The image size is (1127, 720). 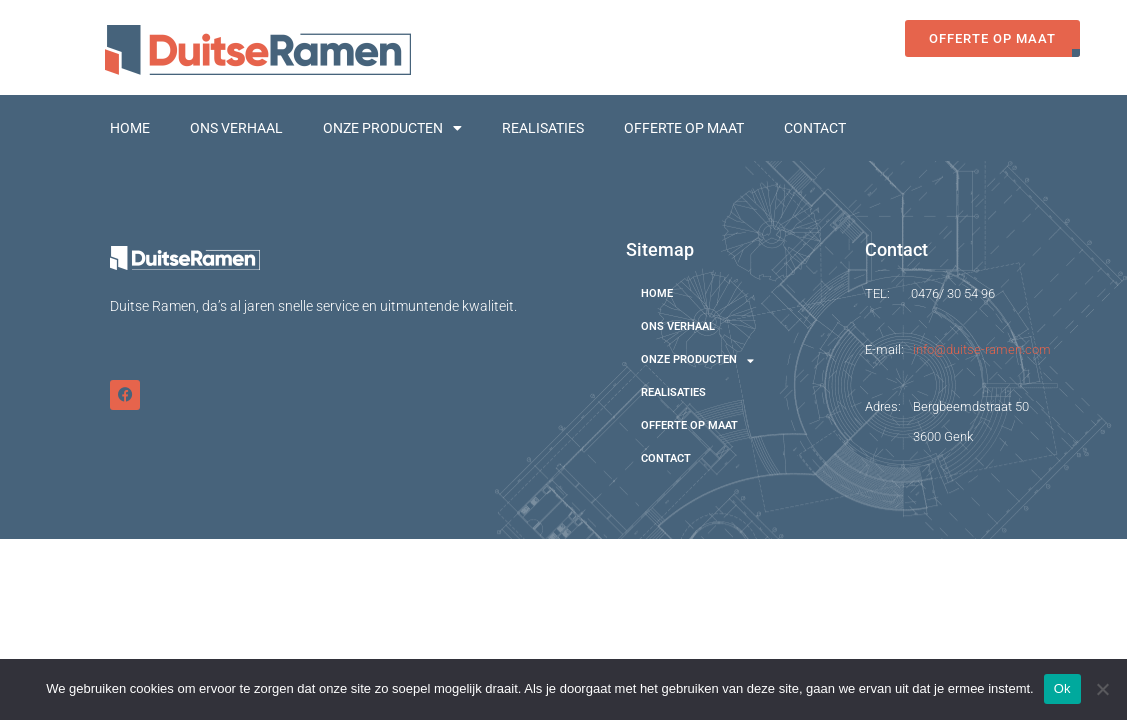 I want to click on Ok, so click(x=1062, y=688).